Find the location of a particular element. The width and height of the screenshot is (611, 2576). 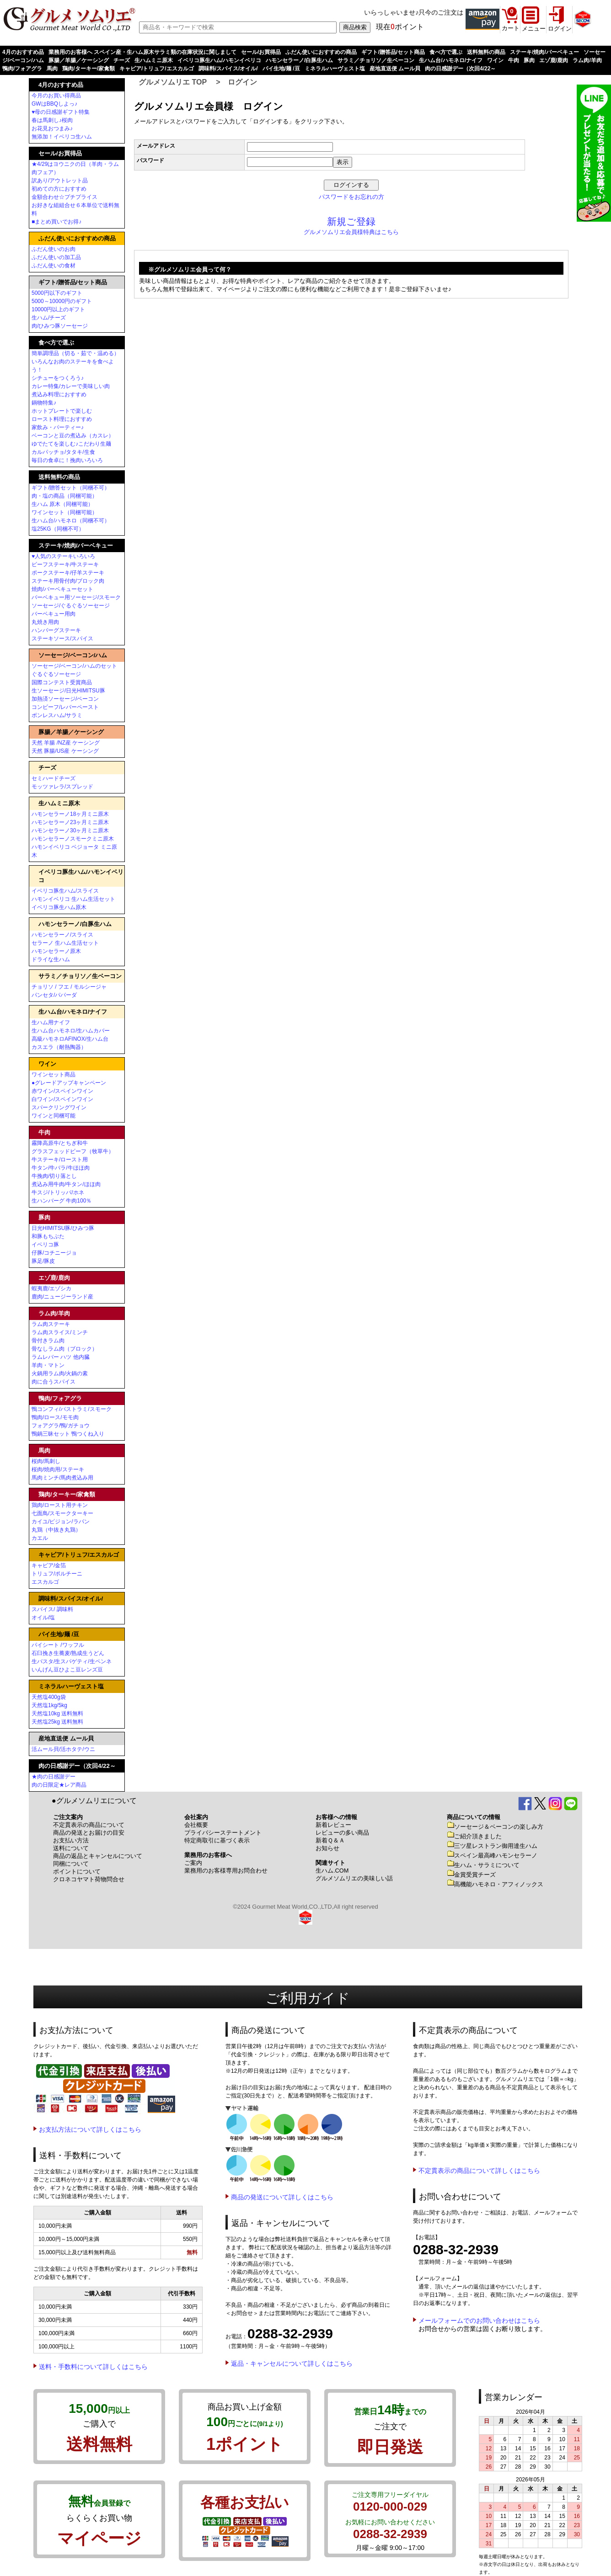

5000～10000円のギフト is located at coordinates (62, 301).